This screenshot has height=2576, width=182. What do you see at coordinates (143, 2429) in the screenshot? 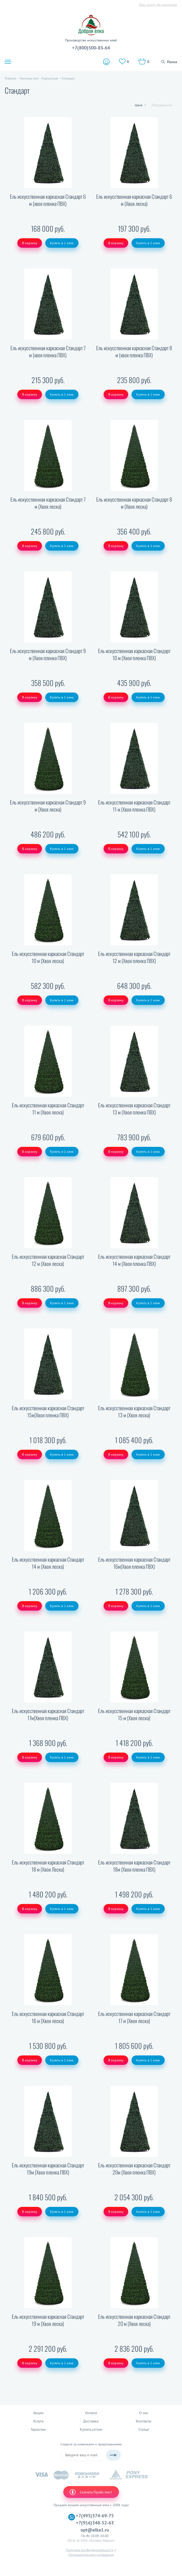
I see `Статьи` at bounding box center [143, 2429].